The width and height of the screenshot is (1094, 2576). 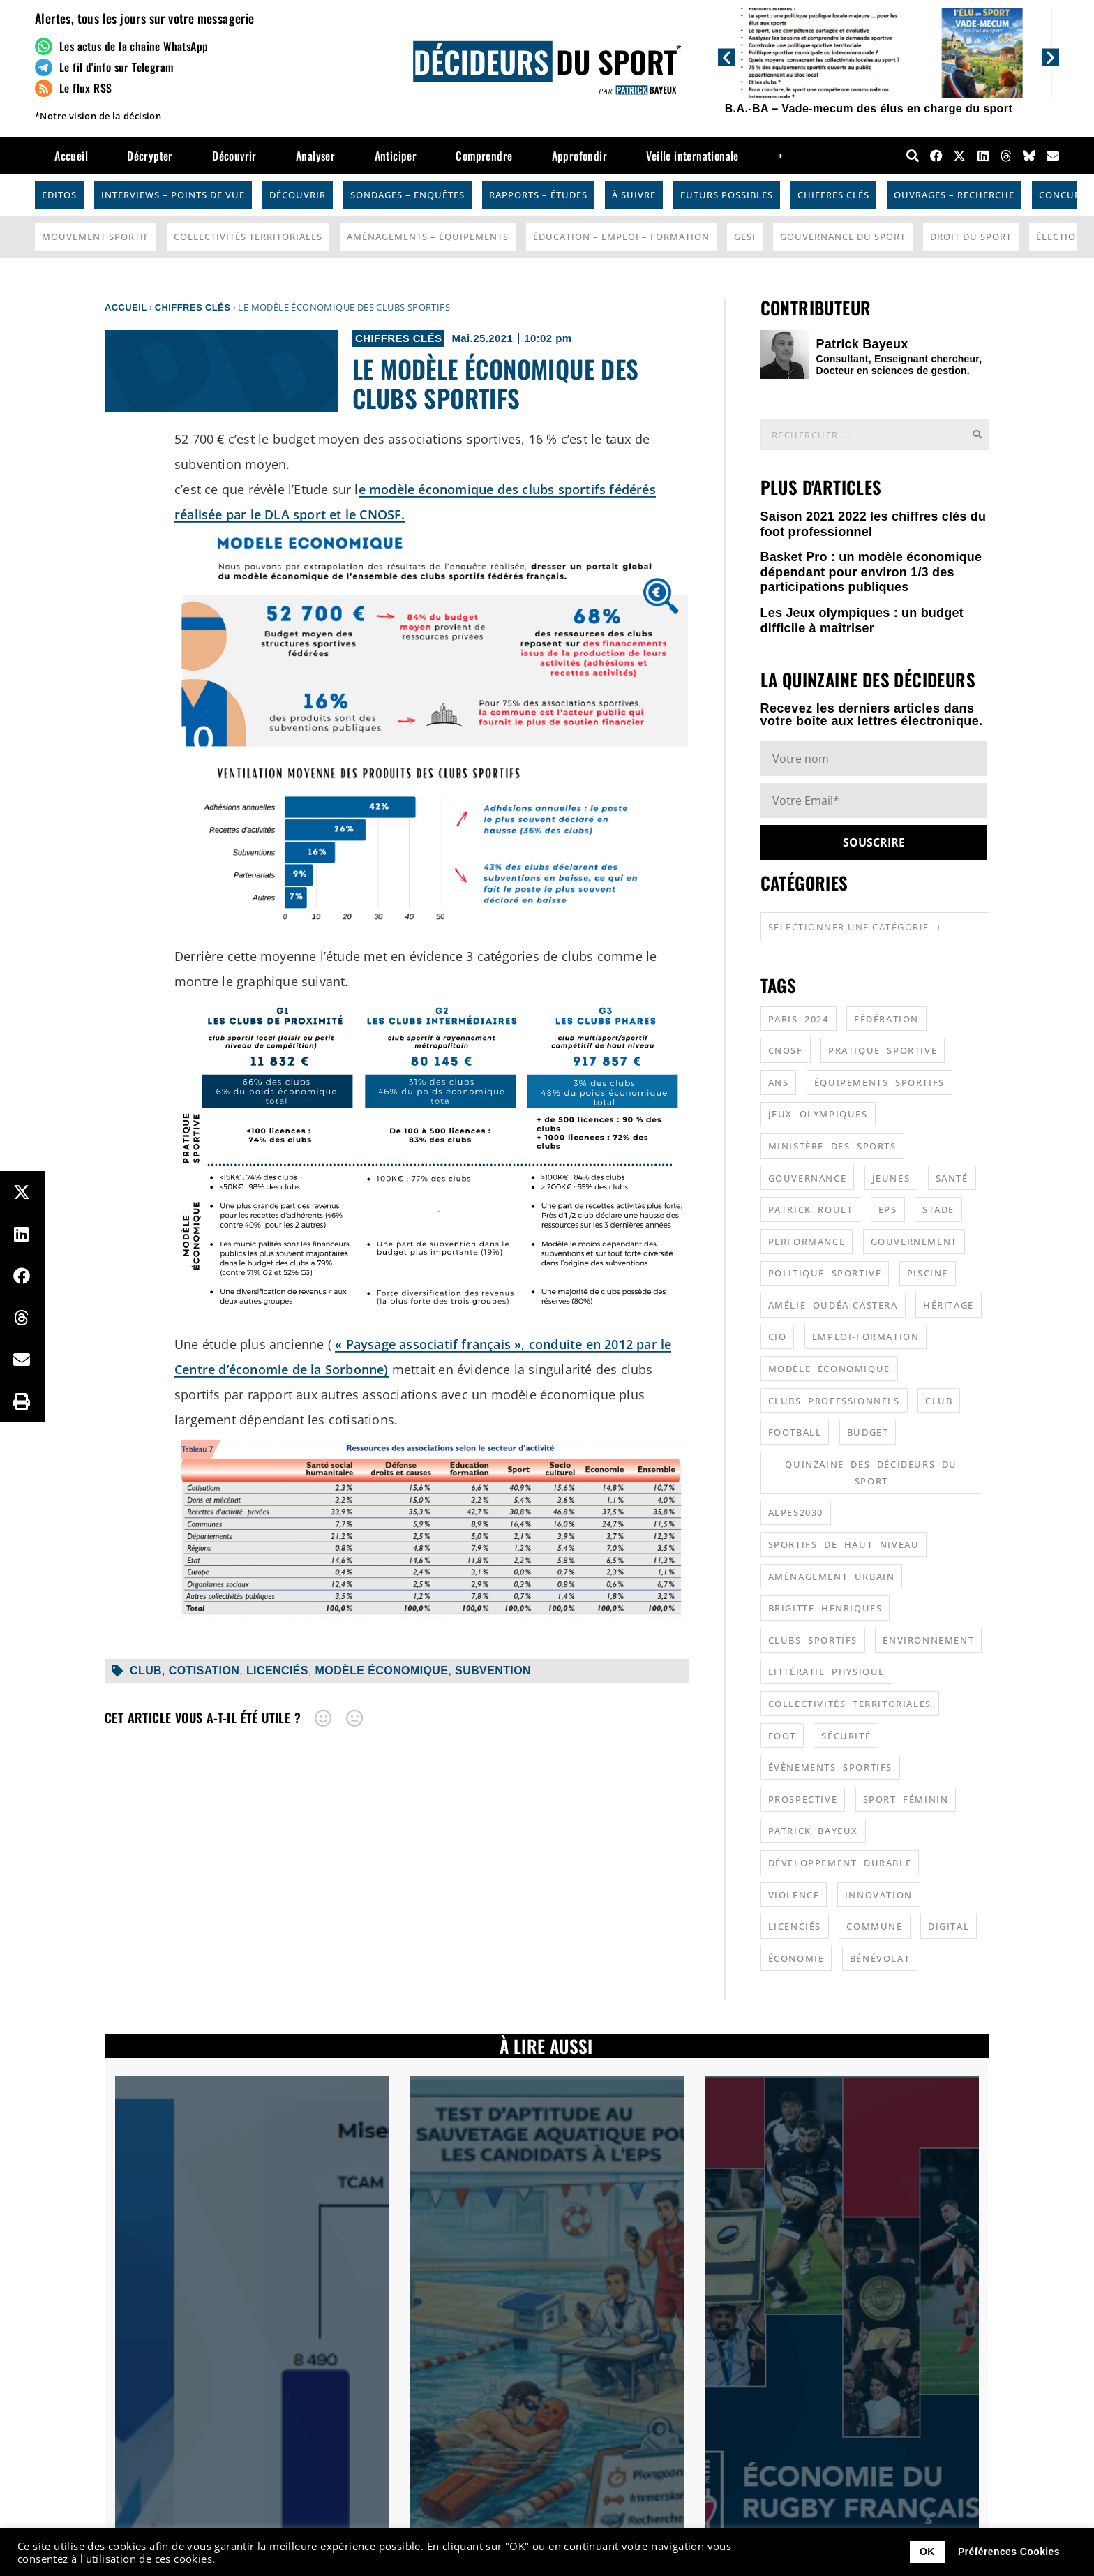 I want to click on environnement, so click(x=928, y=1640).